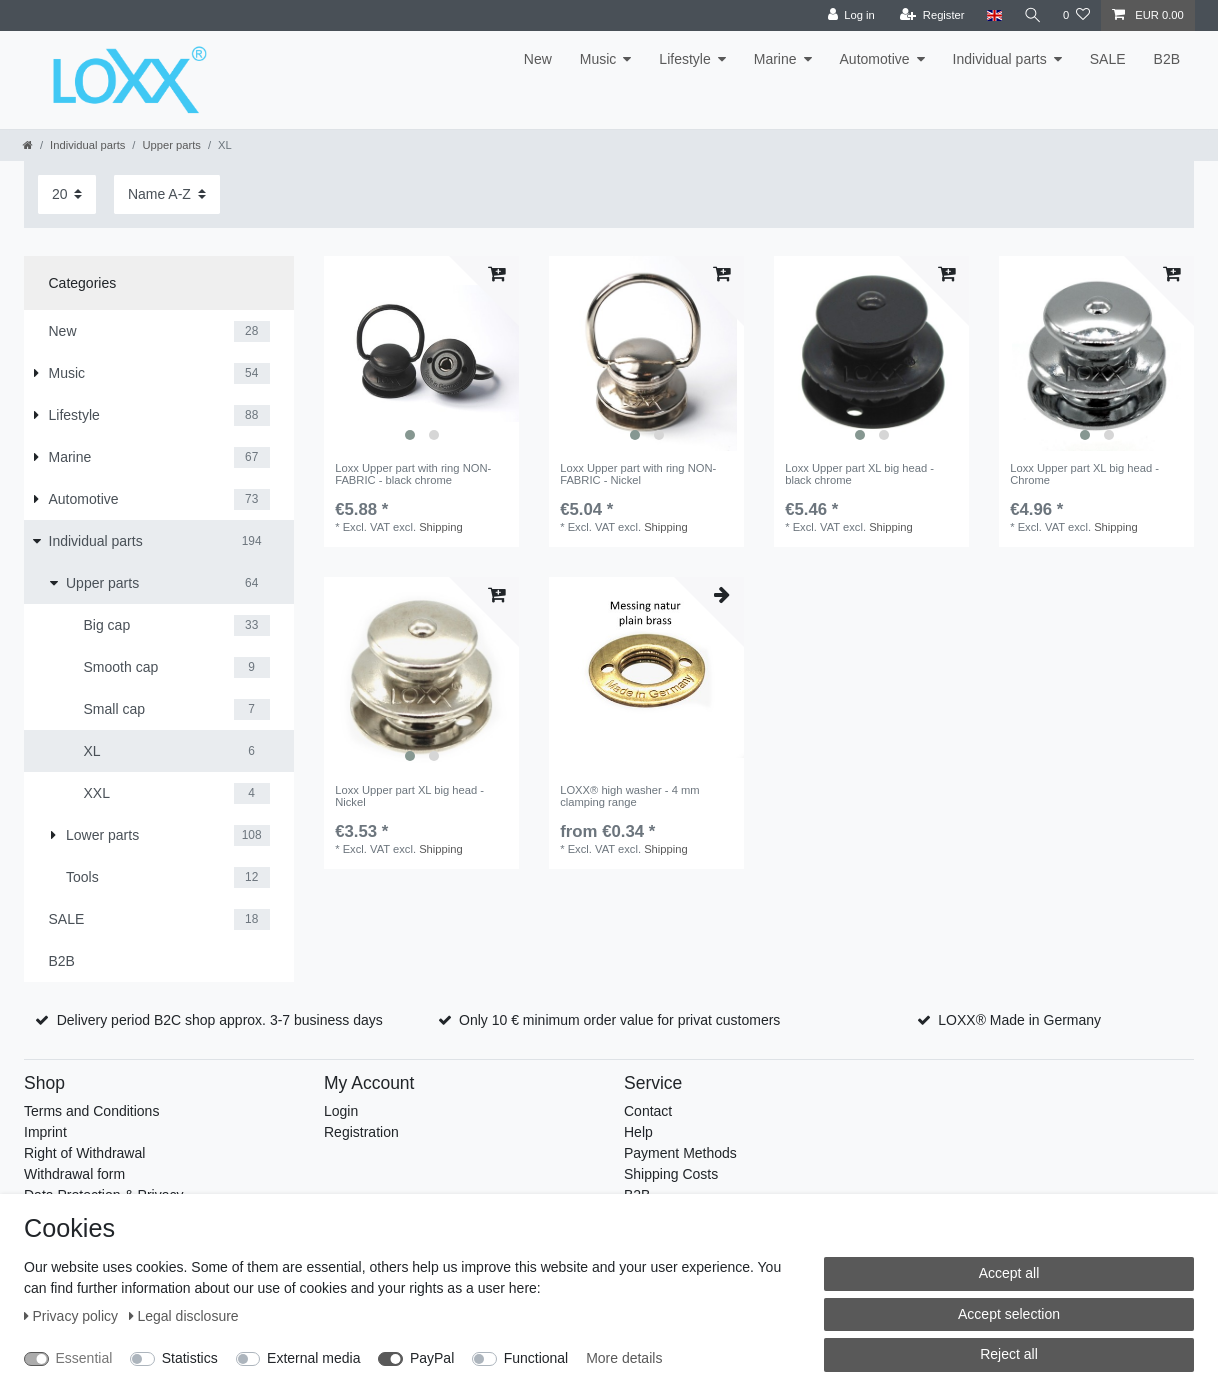  Describe the element at coordinates (73, 1316) in the screenshot. I see `Privacy policy` at that location.